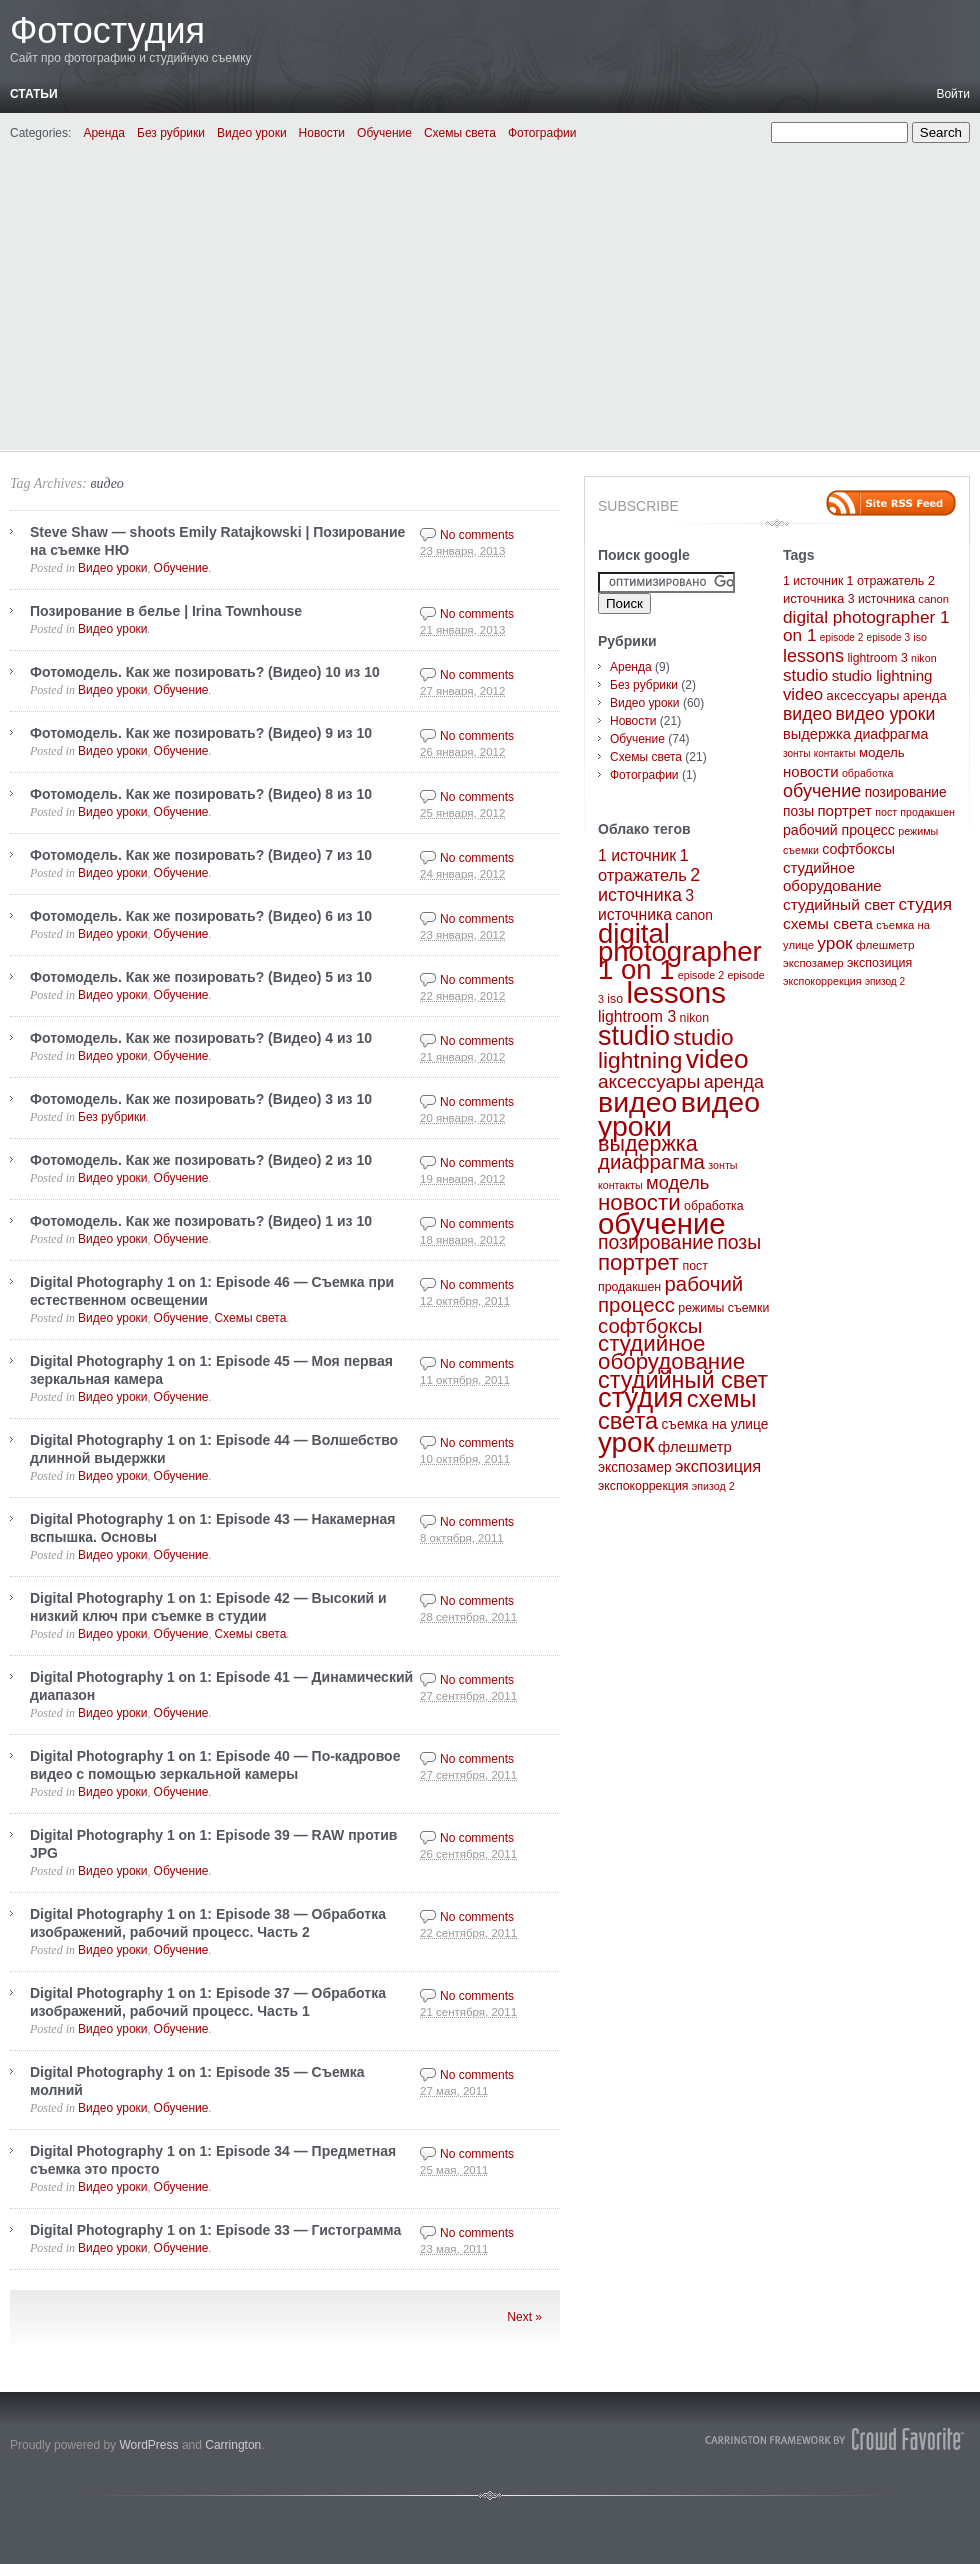 This screenshot has width=980, height=2564. Describe the element at coordinates (104, 133) in the screenshot. I see `Аренда` at that location.